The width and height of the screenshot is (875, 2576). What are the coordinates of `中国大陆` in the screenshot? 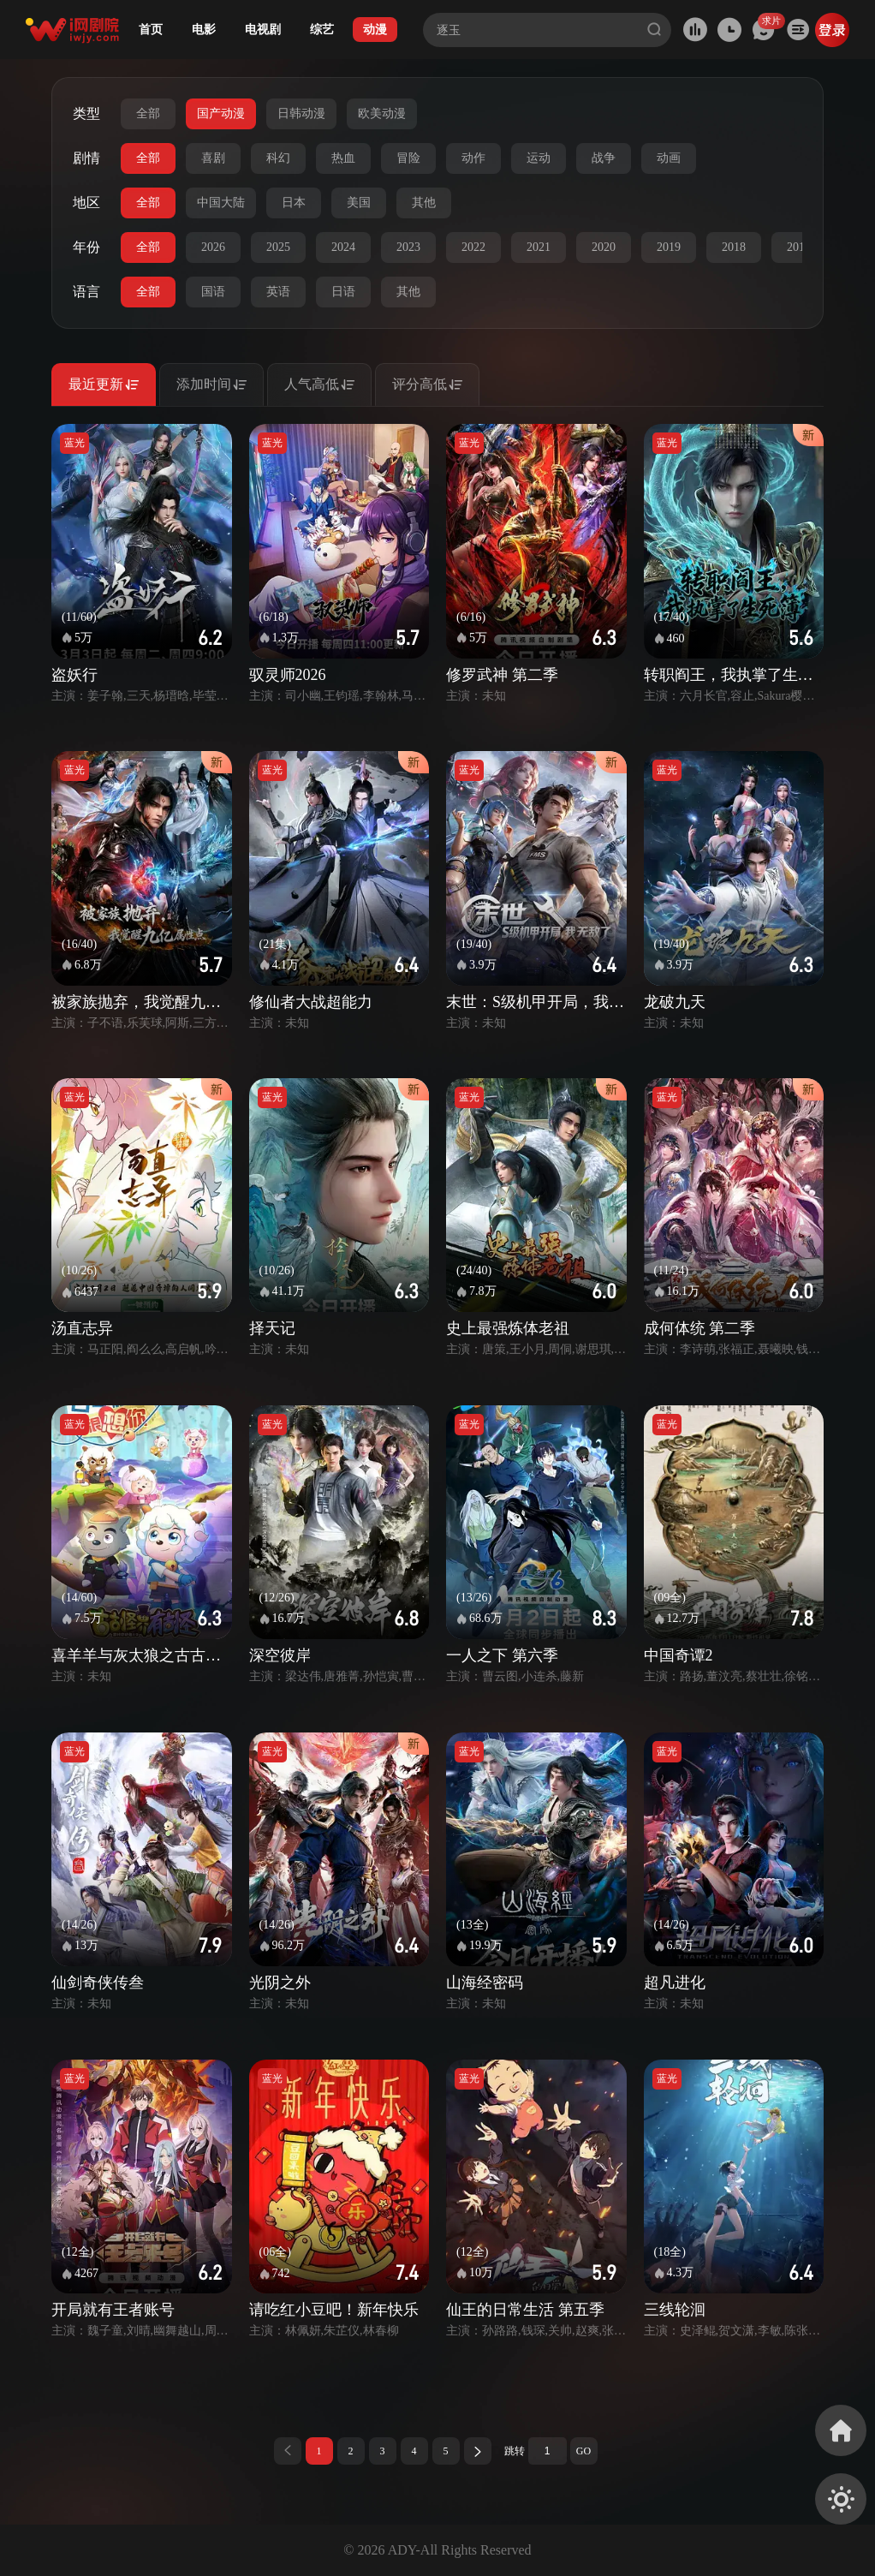 It's located at (221, 202).